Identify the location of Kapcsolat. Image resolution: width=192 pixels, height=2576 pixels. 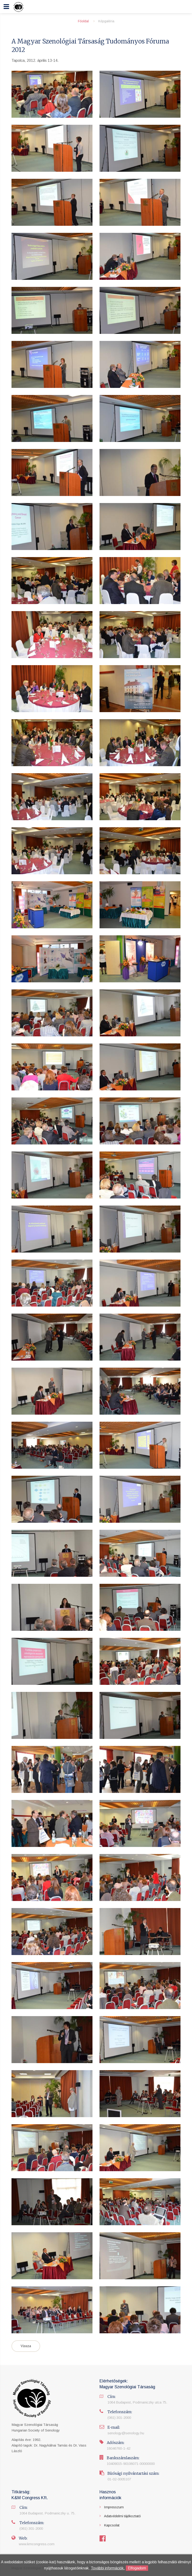
(111, 2525).